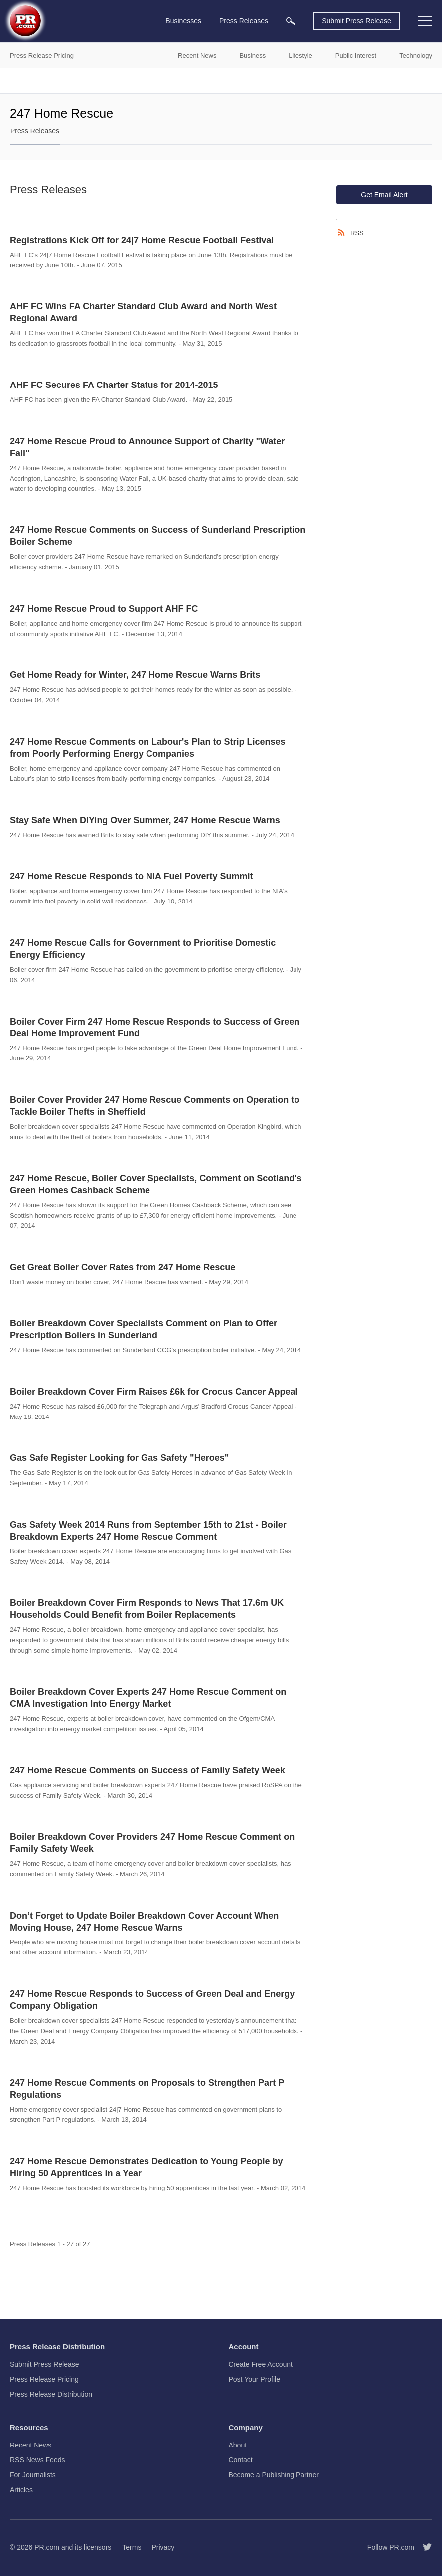  Describe the element at coordinates (145, 820) in the screenshot. I see `Stay Safe When DIYing Over Summer, 247 Home Rescue Warns` at that location.